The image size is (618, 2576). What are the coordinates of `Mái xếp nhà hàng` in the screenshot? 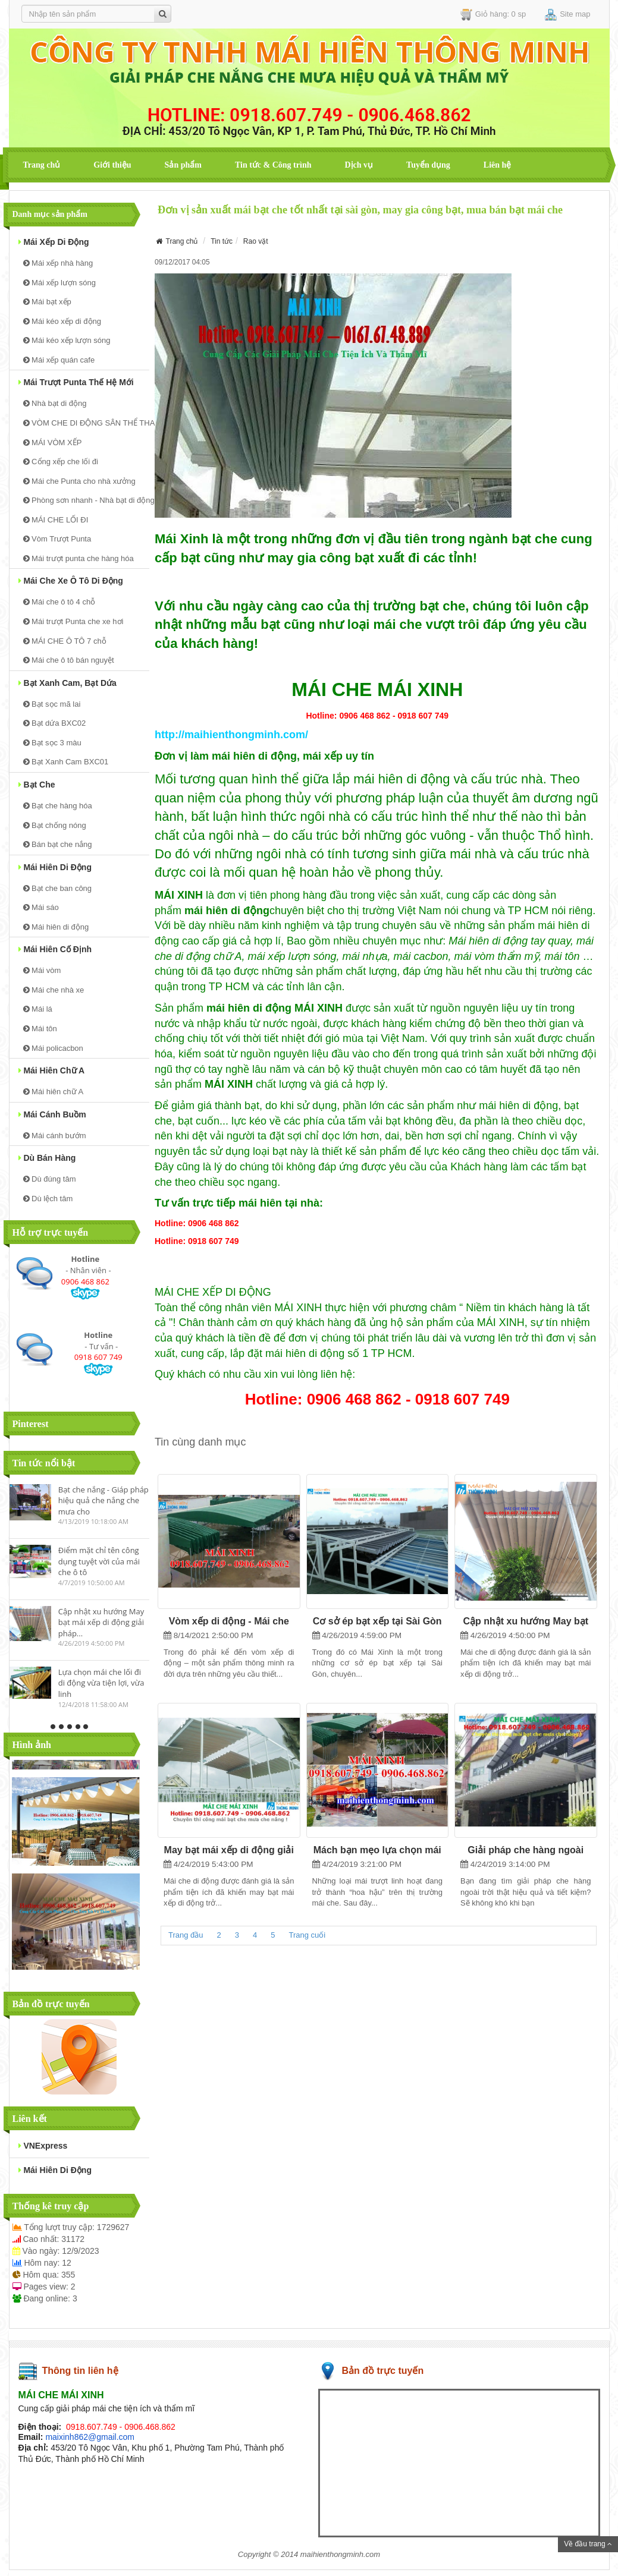 It's located at (58, 263).